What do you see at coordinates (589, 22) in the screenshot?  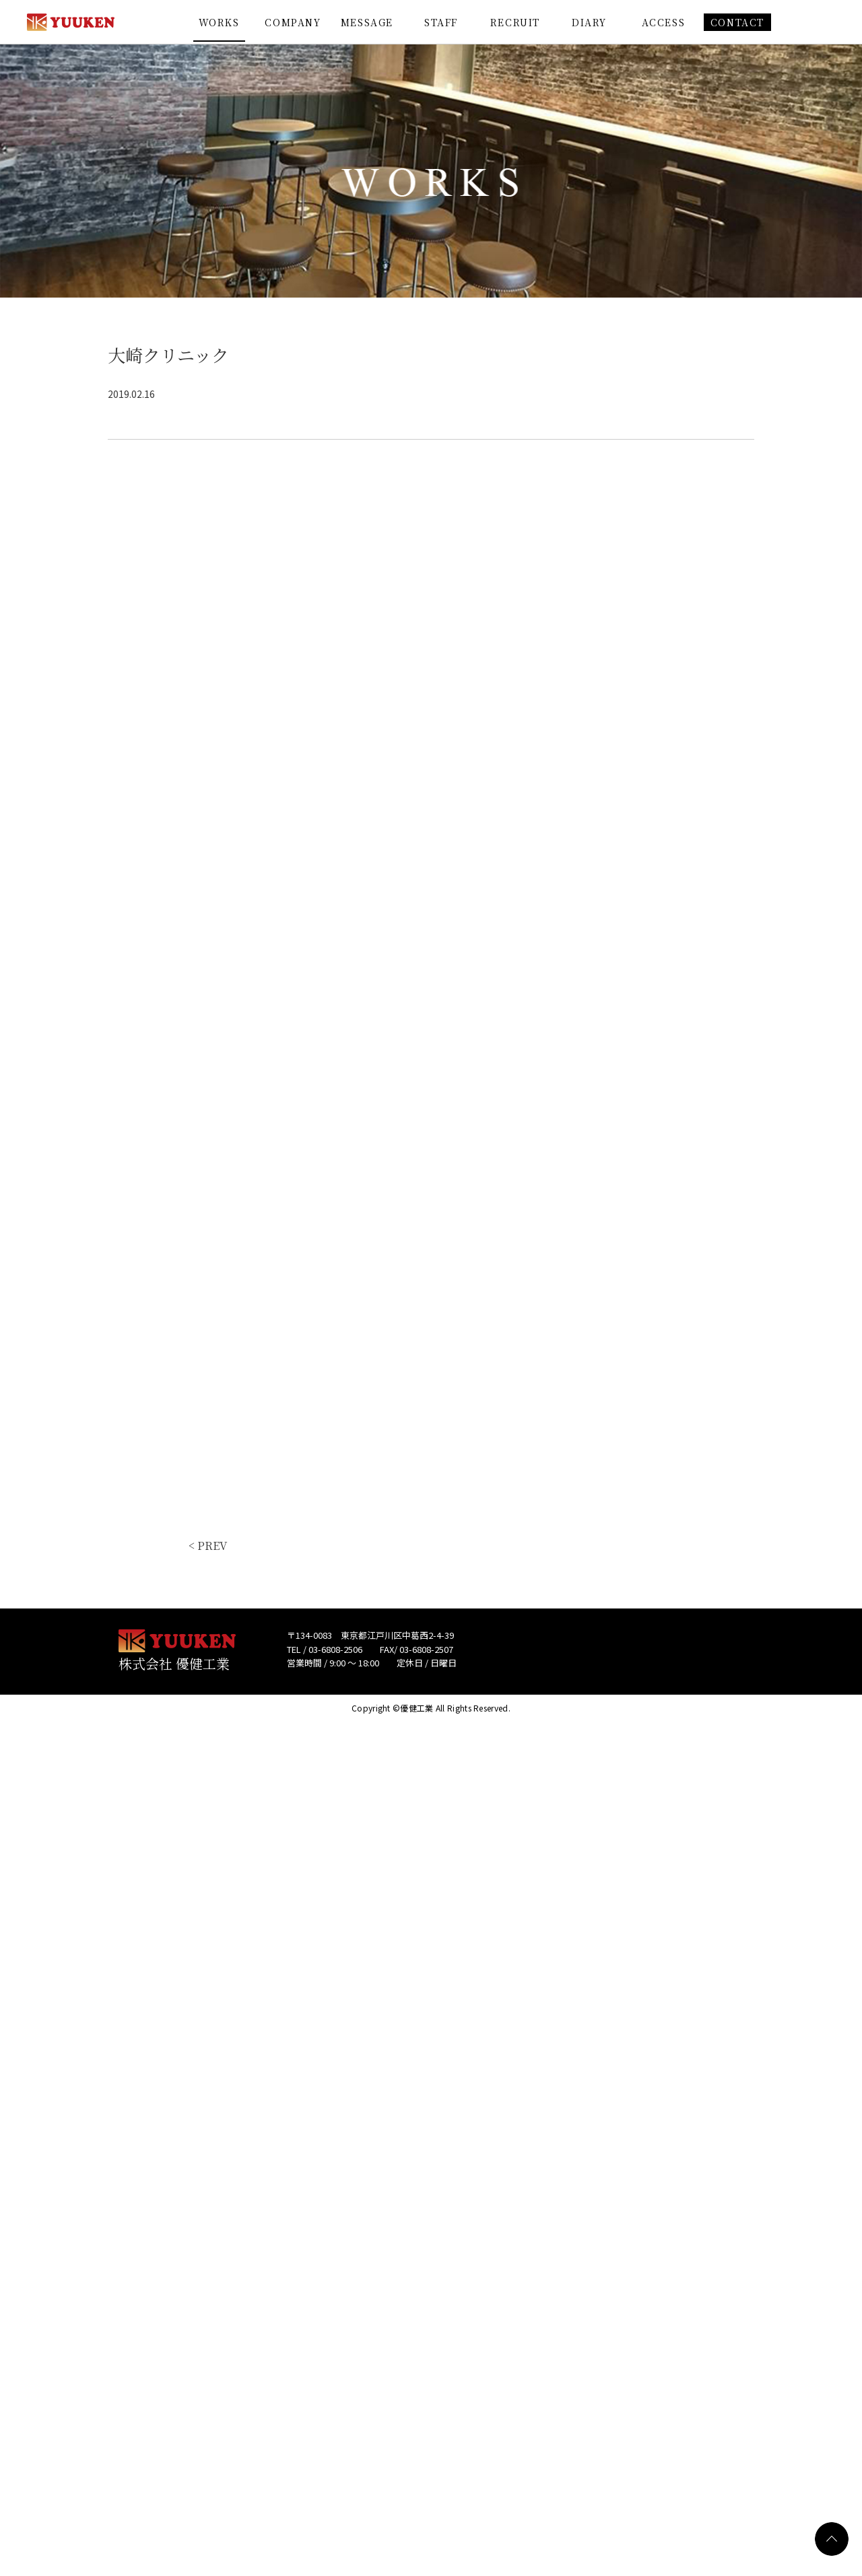 I see `DIARY` at bounding box center [589, 22].